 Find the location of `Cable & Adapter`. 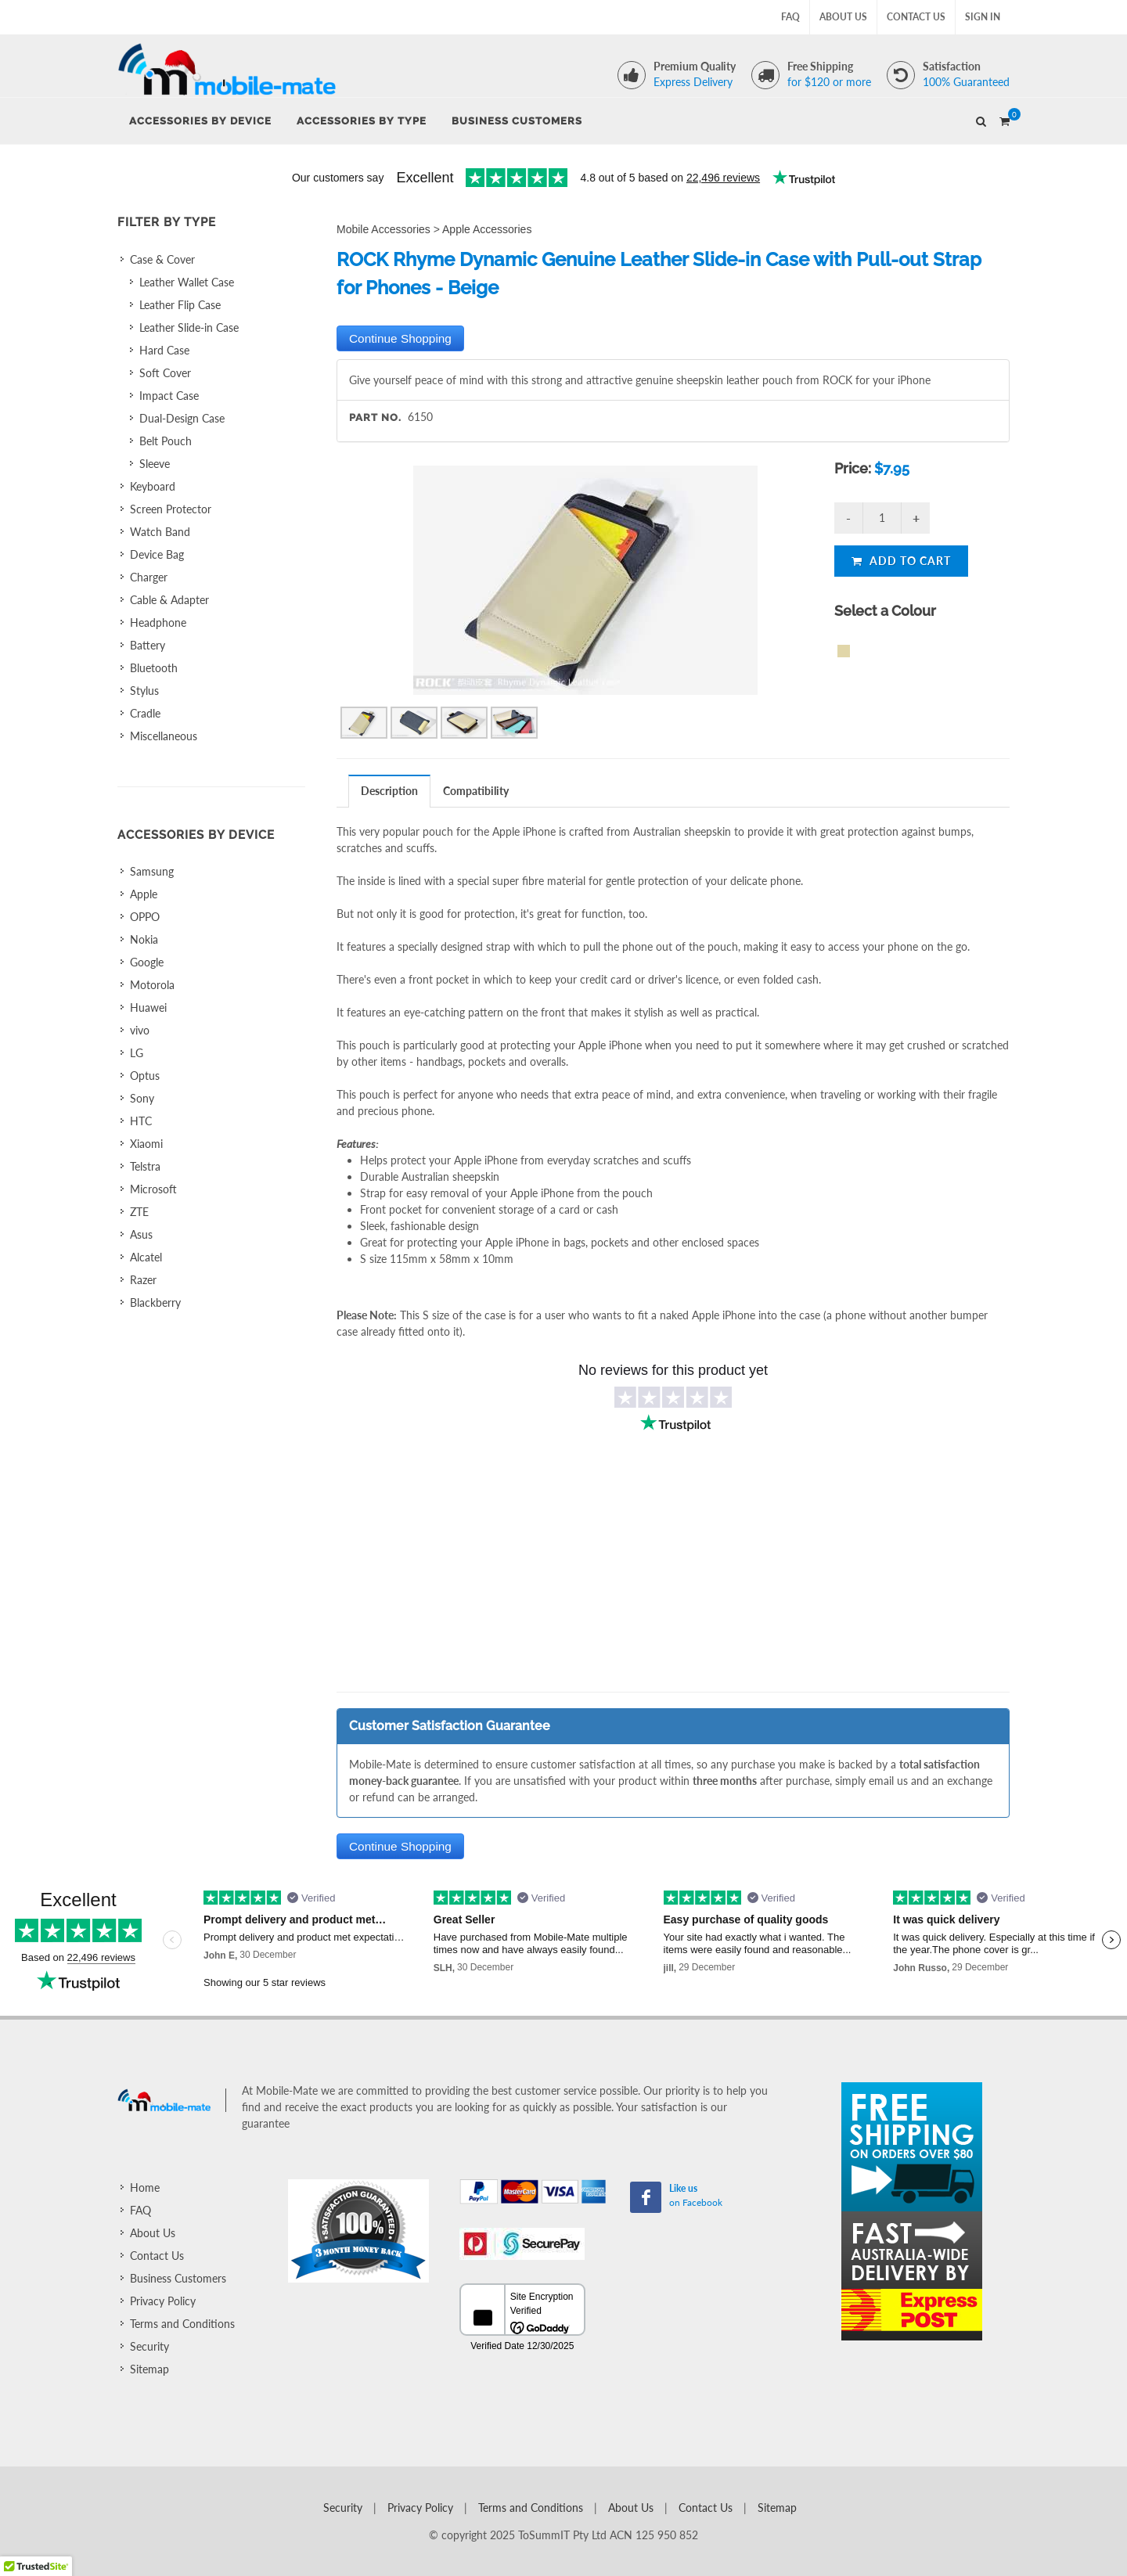

Cable & Adapter is located at coordinates (169, 599).